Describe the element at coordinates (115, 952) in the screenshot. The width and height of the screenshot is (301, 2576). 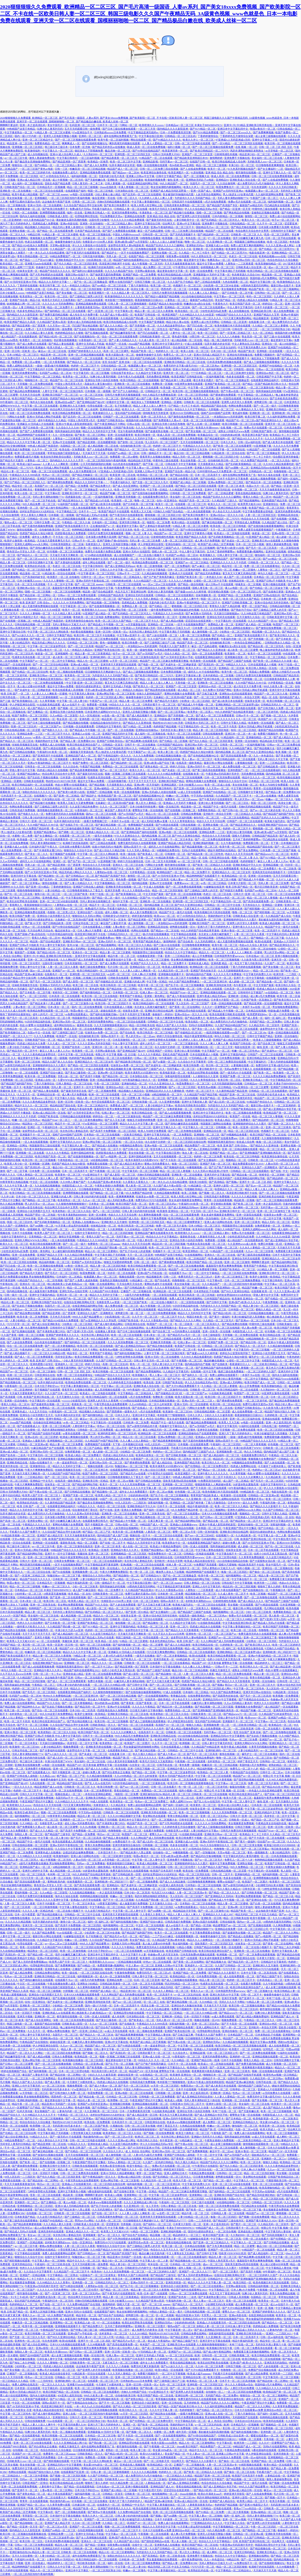
I see `精品人妻一区二区三区蜜桃` at that location.